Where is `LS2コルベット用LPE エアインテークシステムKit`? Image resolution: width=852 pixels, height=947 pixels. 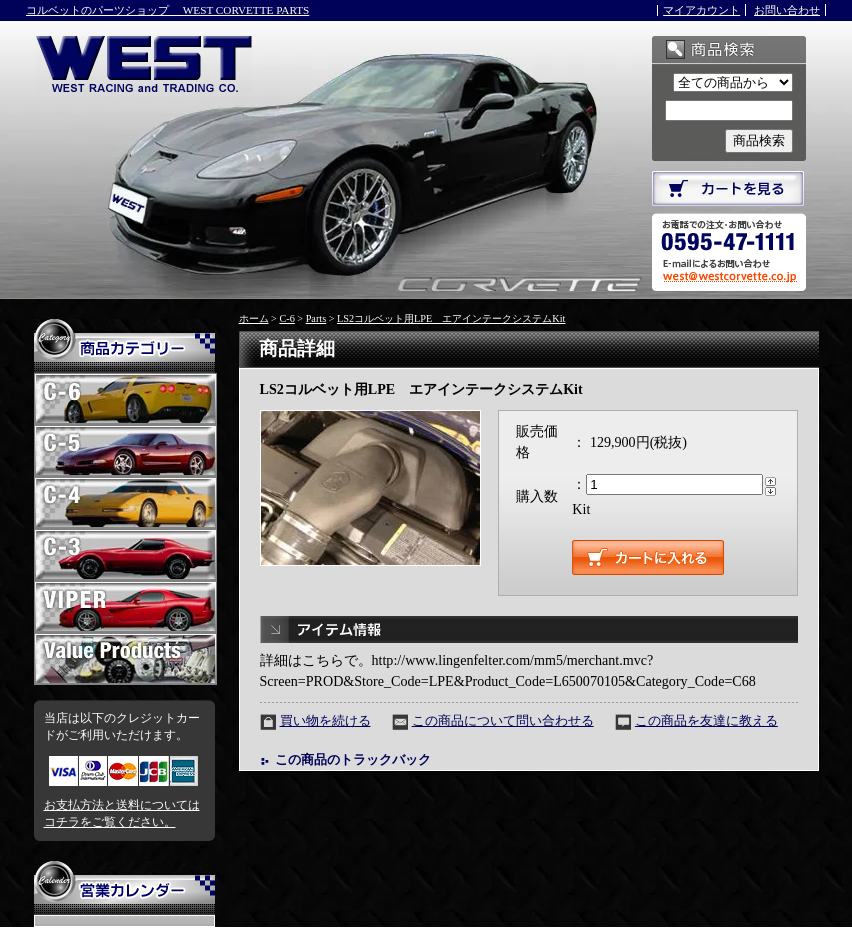
LS2コルベット用LPE エアインテークシステムKit is located at coordinates (451, 318).